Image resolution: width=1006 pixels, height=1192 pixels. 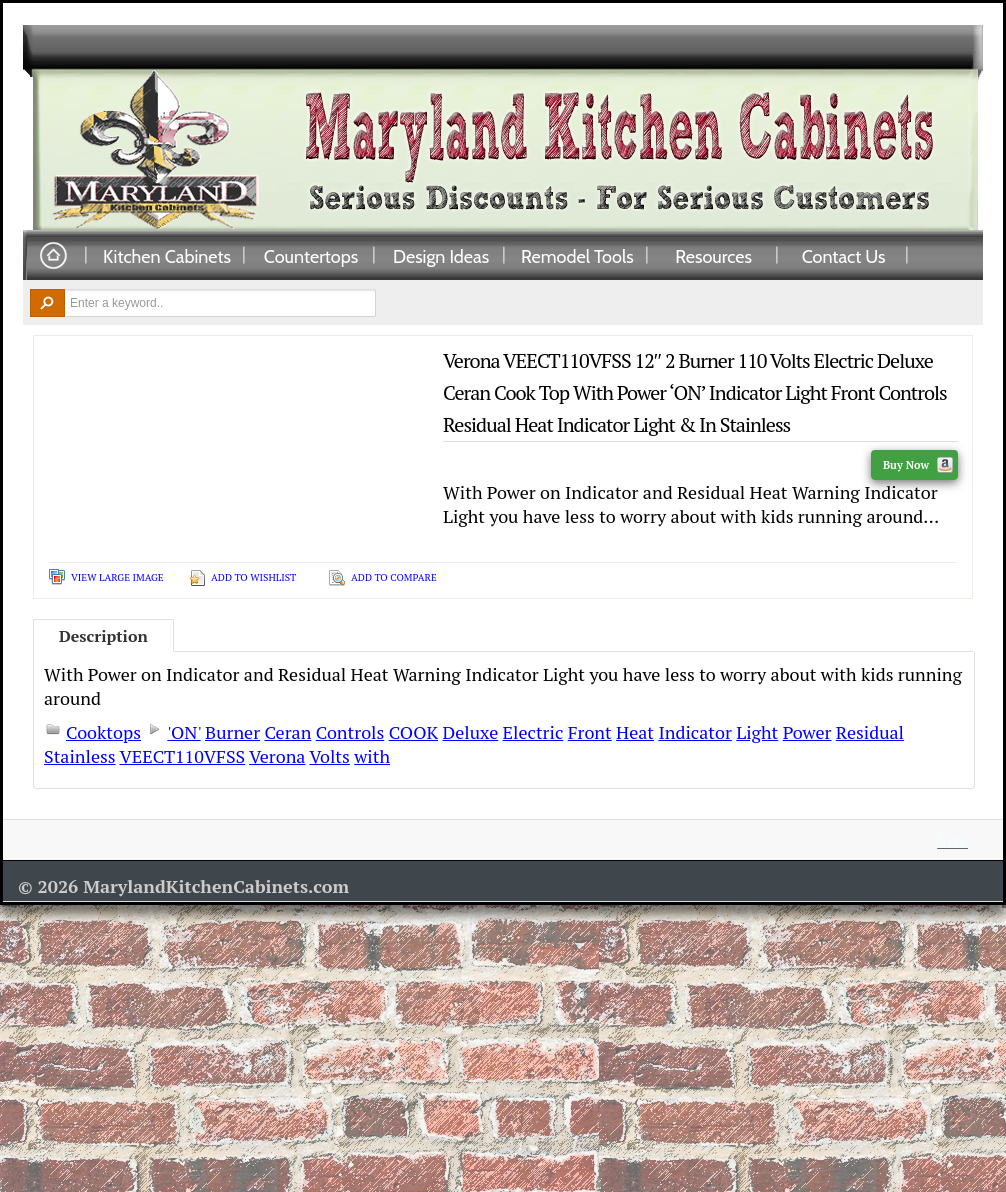 What do you see at coordinates (253, 577) in the screenshot?
I see `Add To Wishlist` at bounding box center [253, 577].